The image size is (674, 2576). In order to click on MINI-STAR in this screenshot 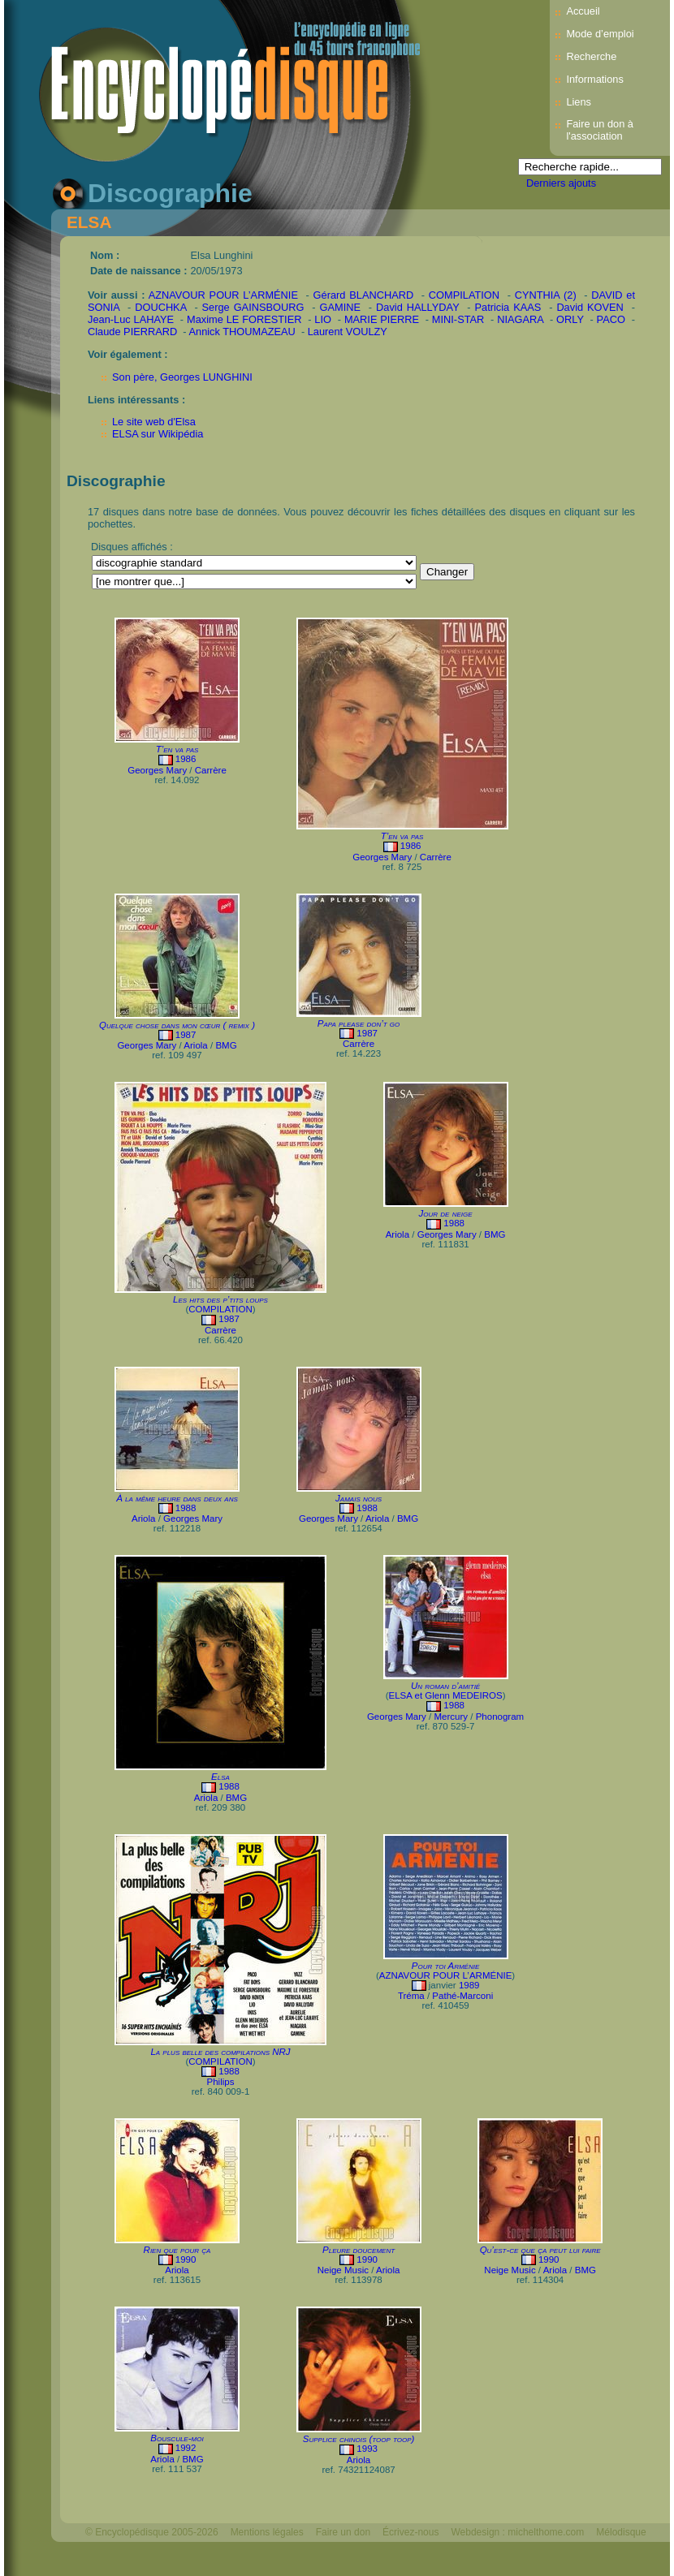, I will do `click(458, 319)`.